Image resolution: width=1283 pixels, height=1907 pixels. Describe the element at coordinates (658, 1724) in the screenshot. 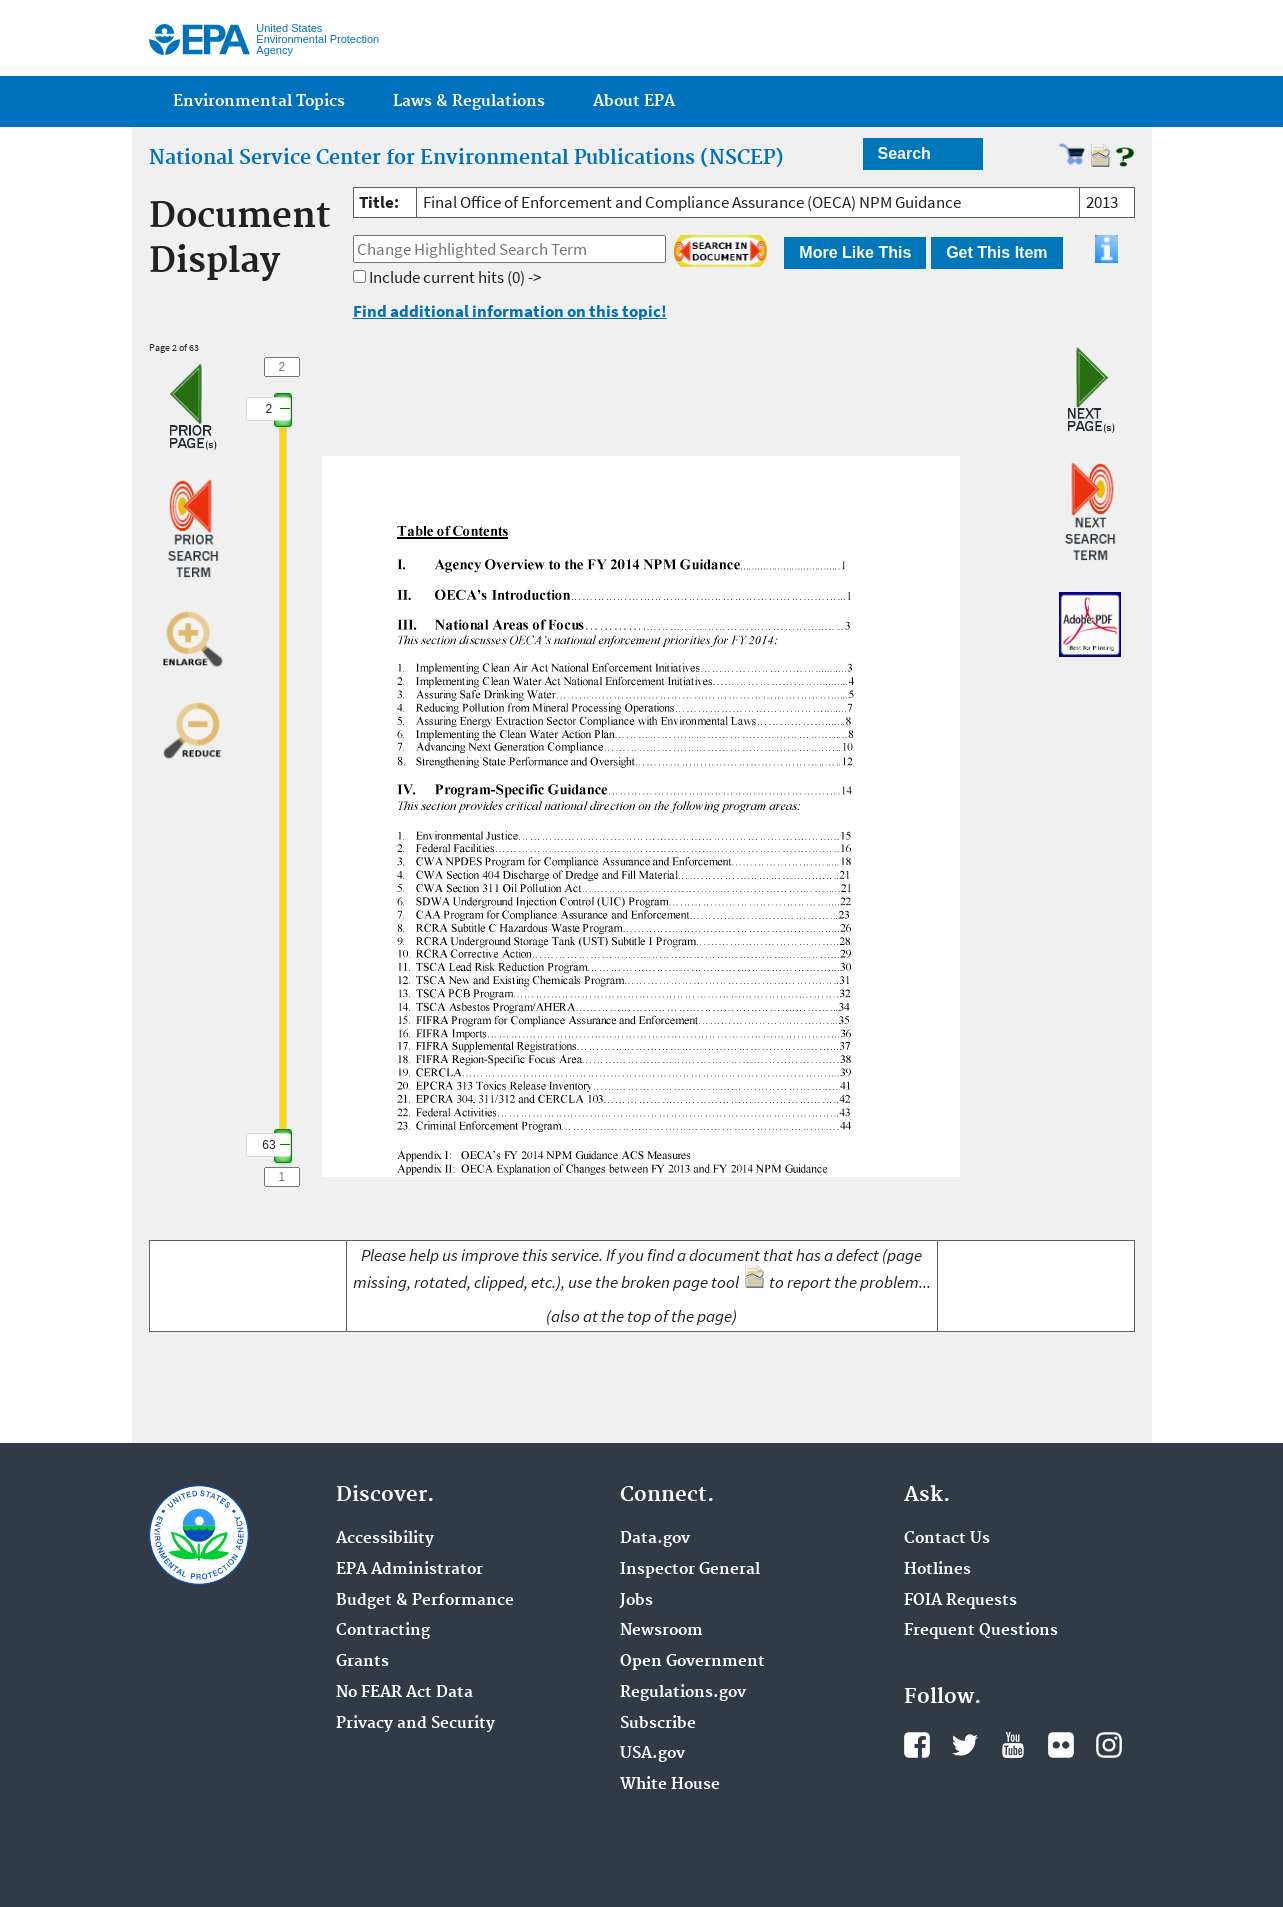

I see `Subscribe` at that location.